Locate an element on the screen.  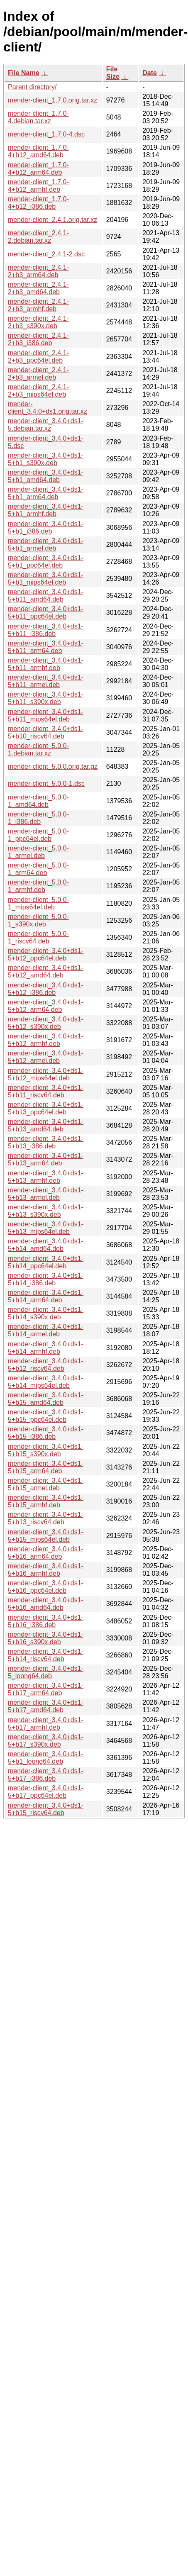
mender-client_3.4.0+ds1-5+b14_armel.deb is located at coordinates (45, 1330).